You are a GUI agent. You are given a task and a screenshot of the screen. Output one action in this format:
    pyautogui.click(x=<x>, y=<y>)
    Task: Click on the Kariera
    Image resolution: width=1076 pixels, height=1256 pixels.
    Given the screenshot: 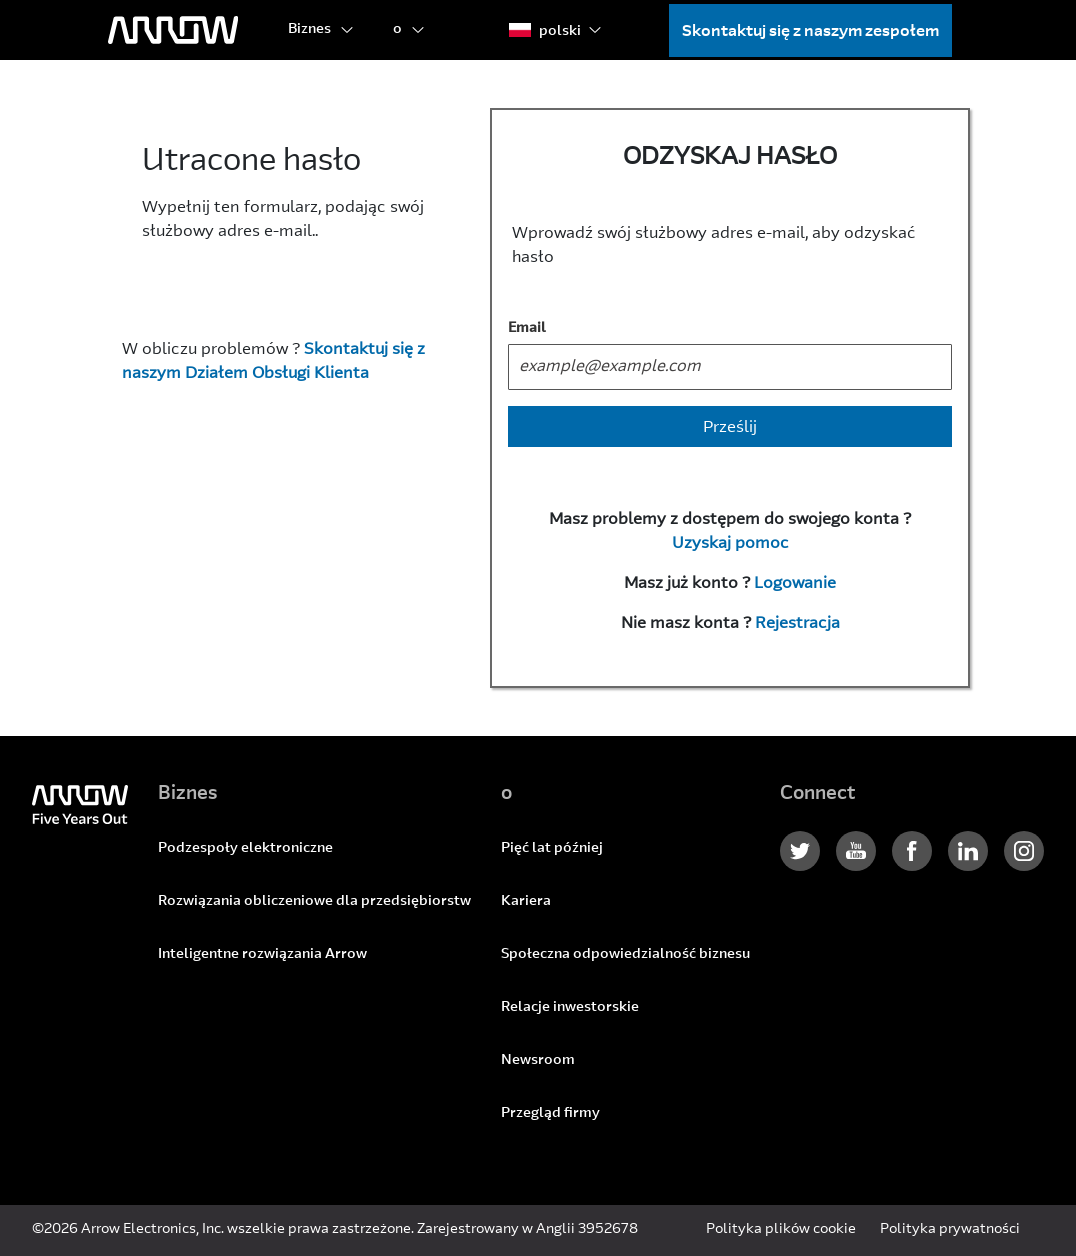 What is the action you would take?
    pyautogui.click(x=526, y=902)
    